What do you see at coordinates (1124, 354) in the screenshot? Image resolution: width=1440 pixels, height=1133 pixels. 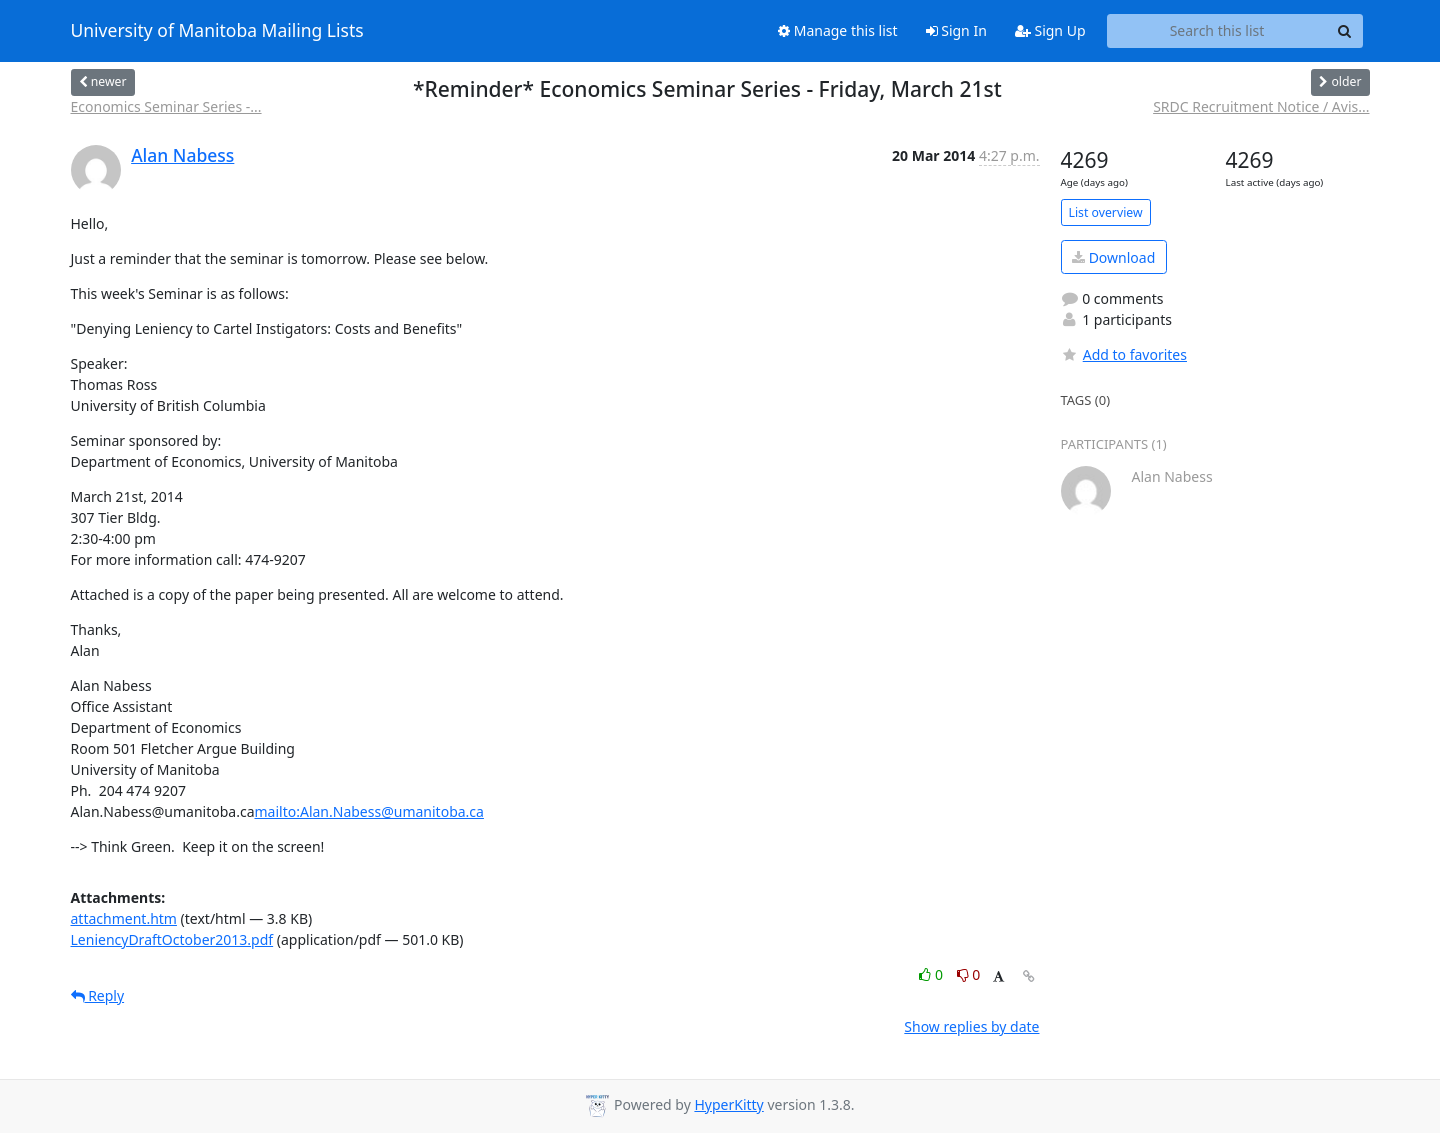 I see `Add to favorites` at bounding box center [1124, 354].